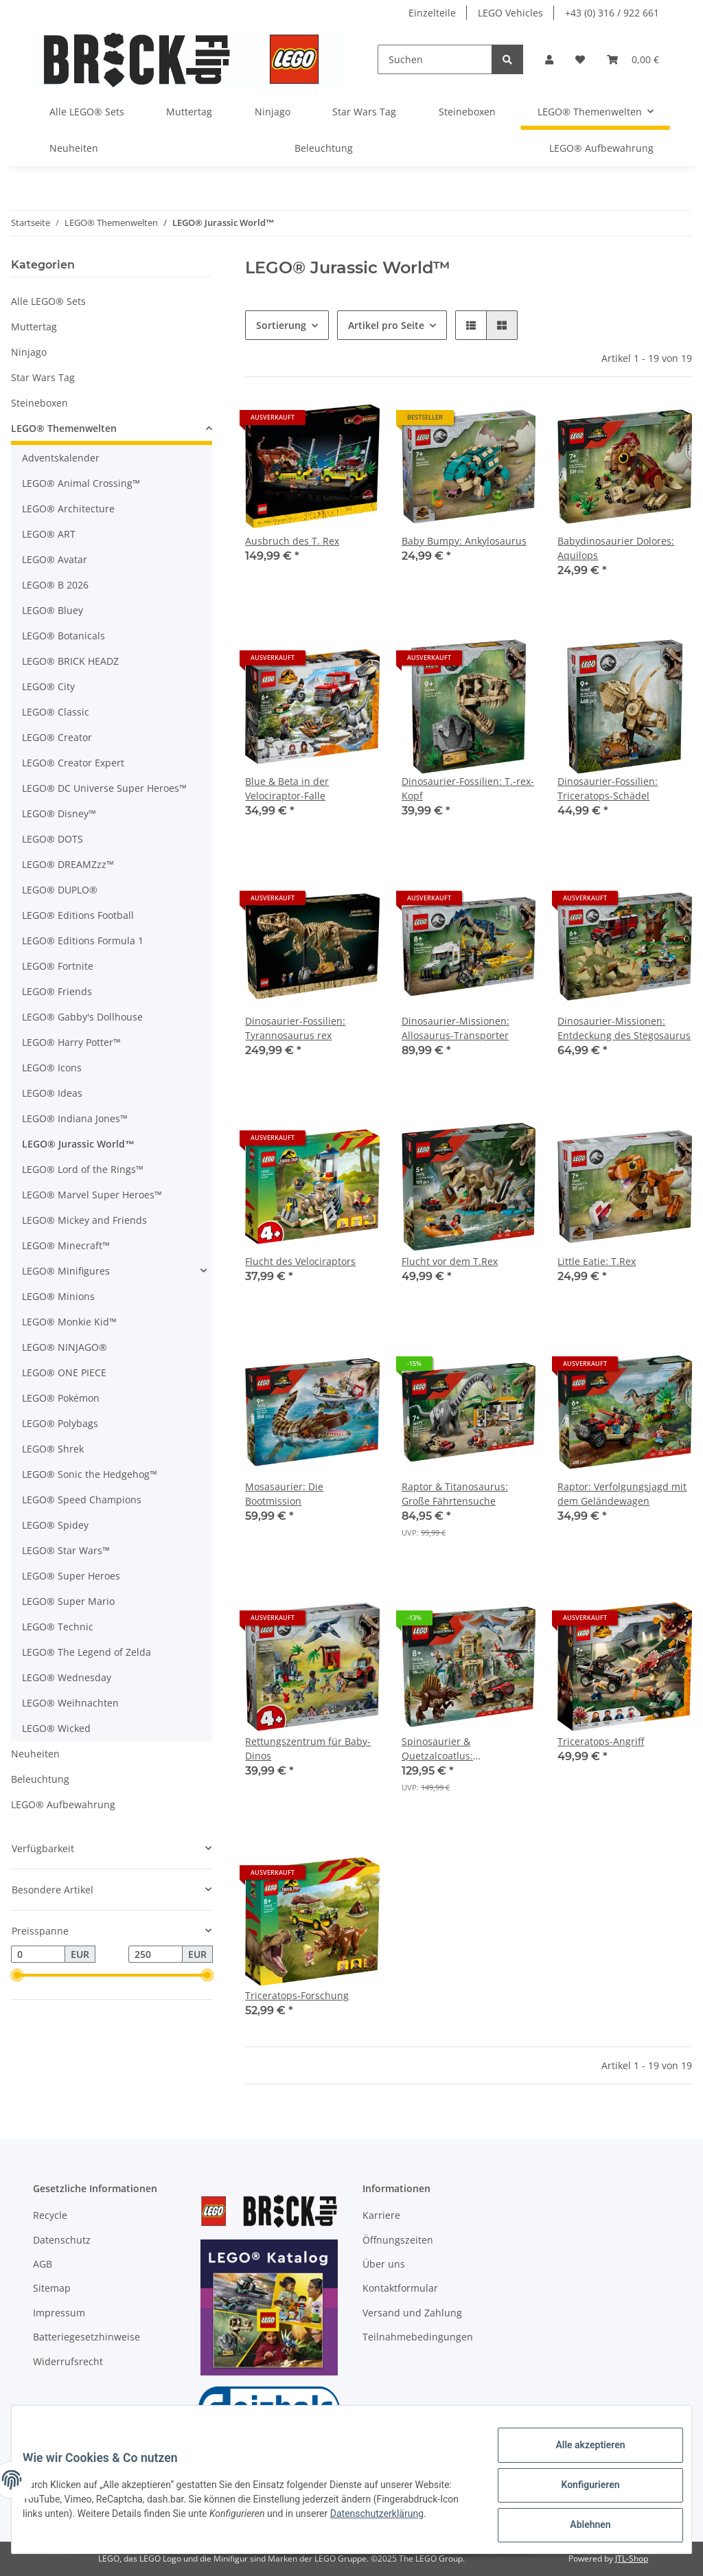 The height and width of the screenshot is (2576, 703). Describe the element at coordinates (453, 1749) in the screenshot. I see `Spinosaurier & Quetzalcoatlus: Hubschrauber-Einsatz` at that location.